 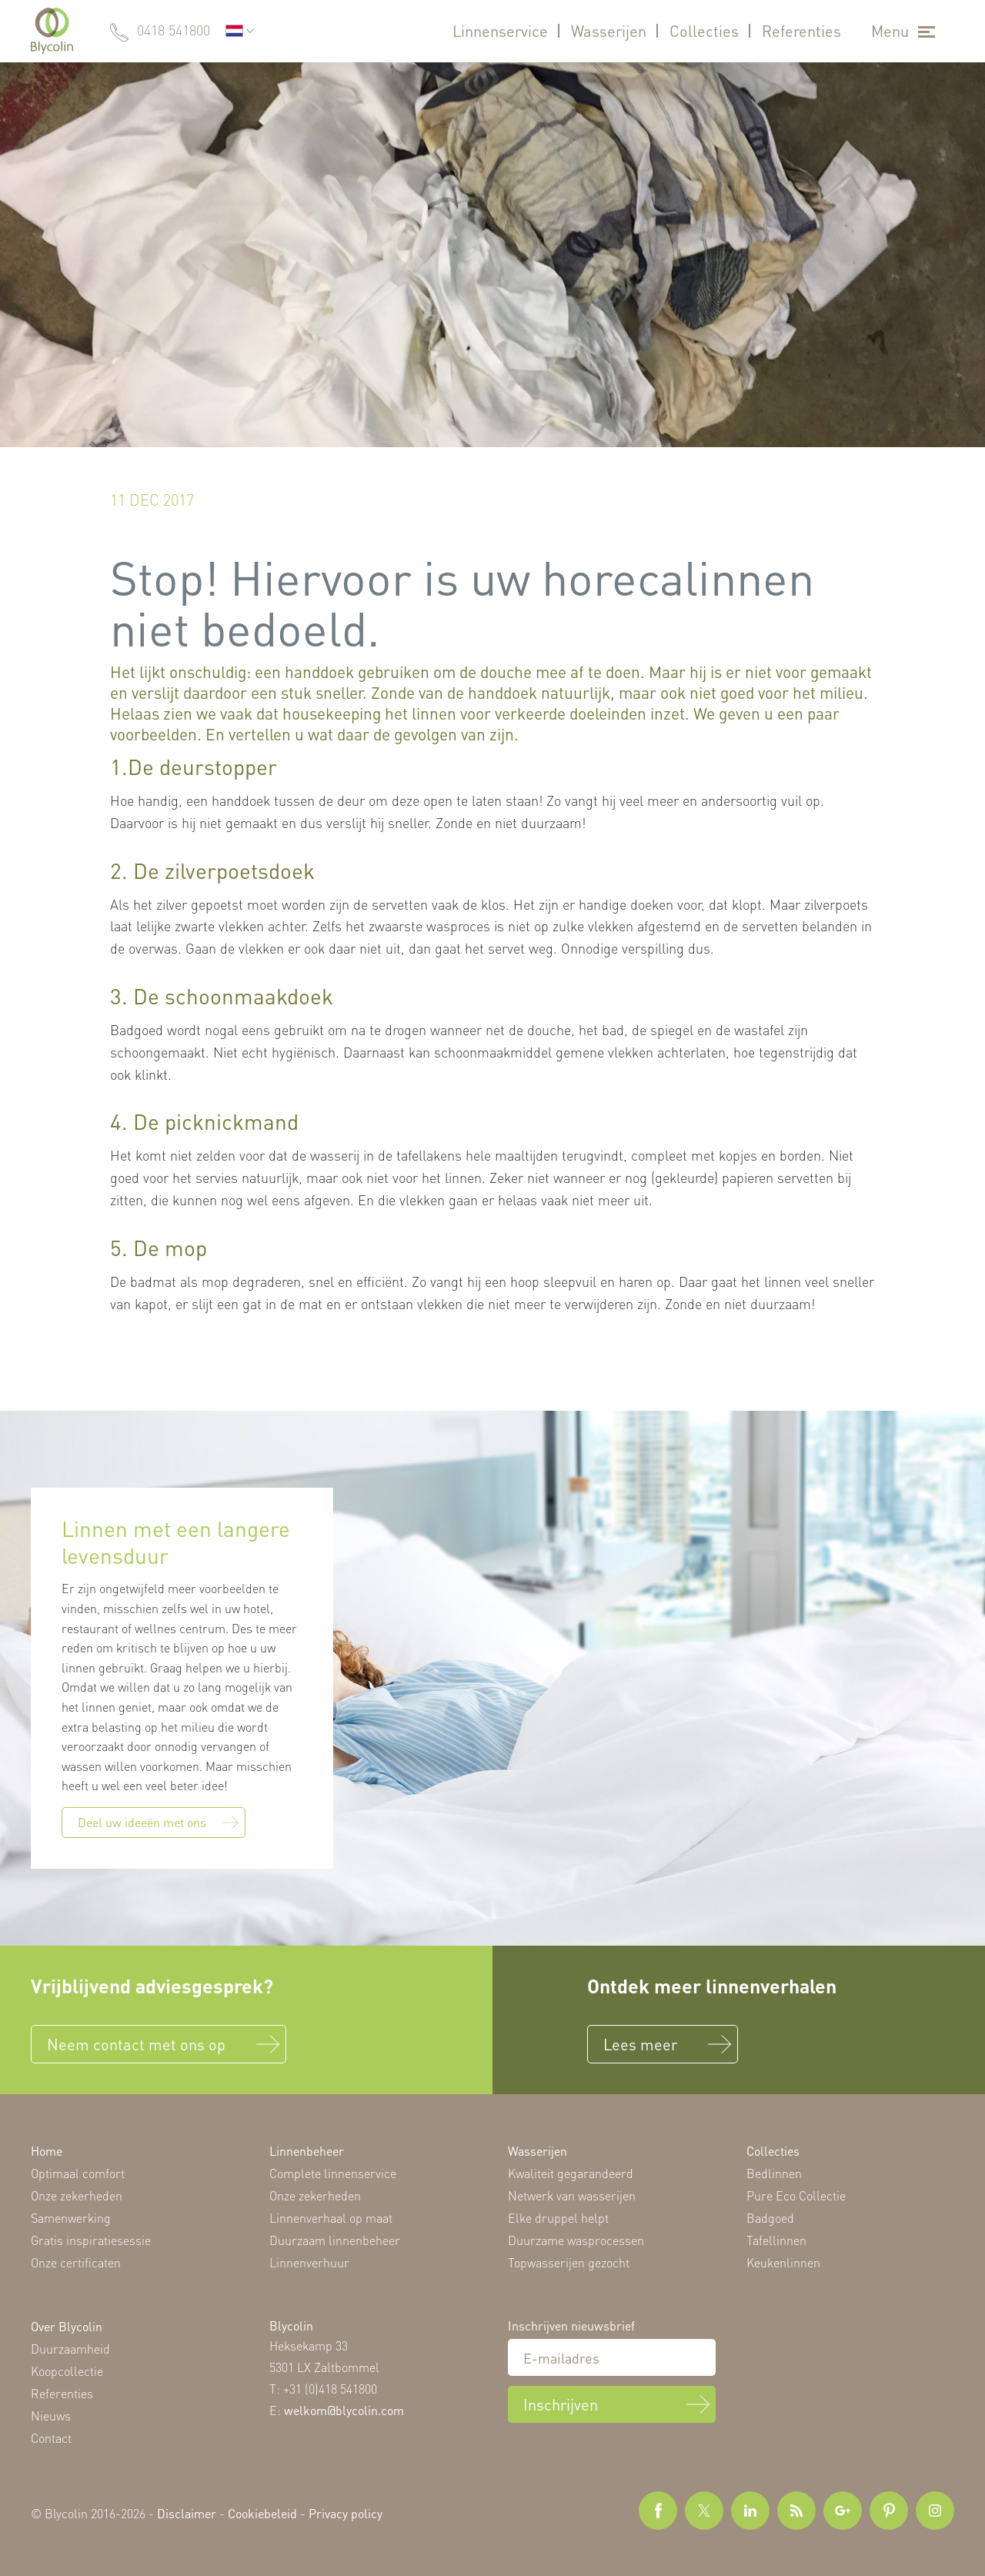 What do you see at coordinates (783, 2262) in the screenshot?
I see `Keukenlinnen` at bounding box center [783, 2262].